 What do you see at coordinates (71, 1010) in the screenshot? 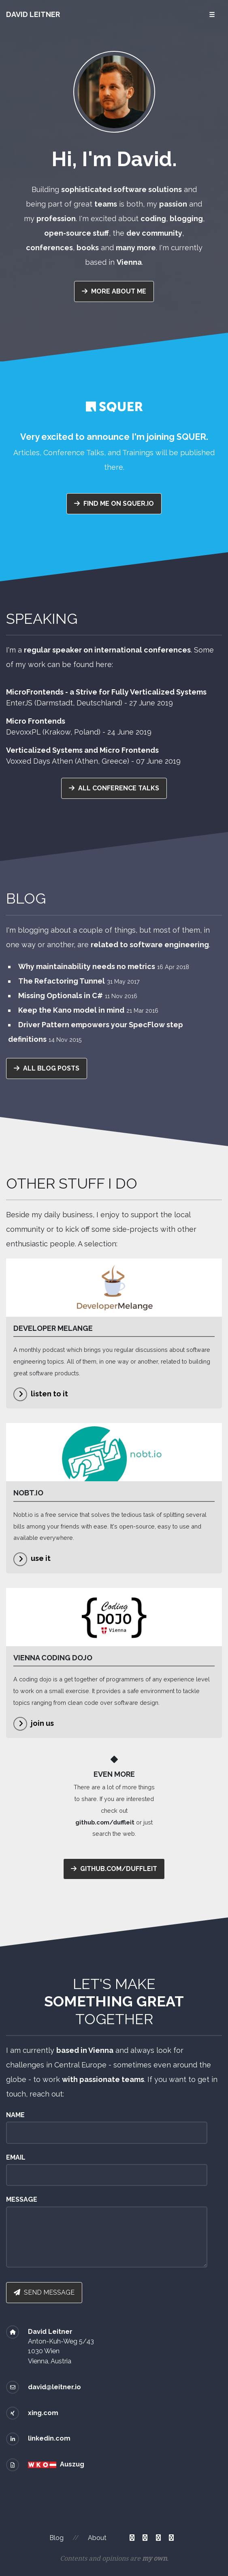
I see `Keep the Kano model in mind` at bounding box center [71, 1010].